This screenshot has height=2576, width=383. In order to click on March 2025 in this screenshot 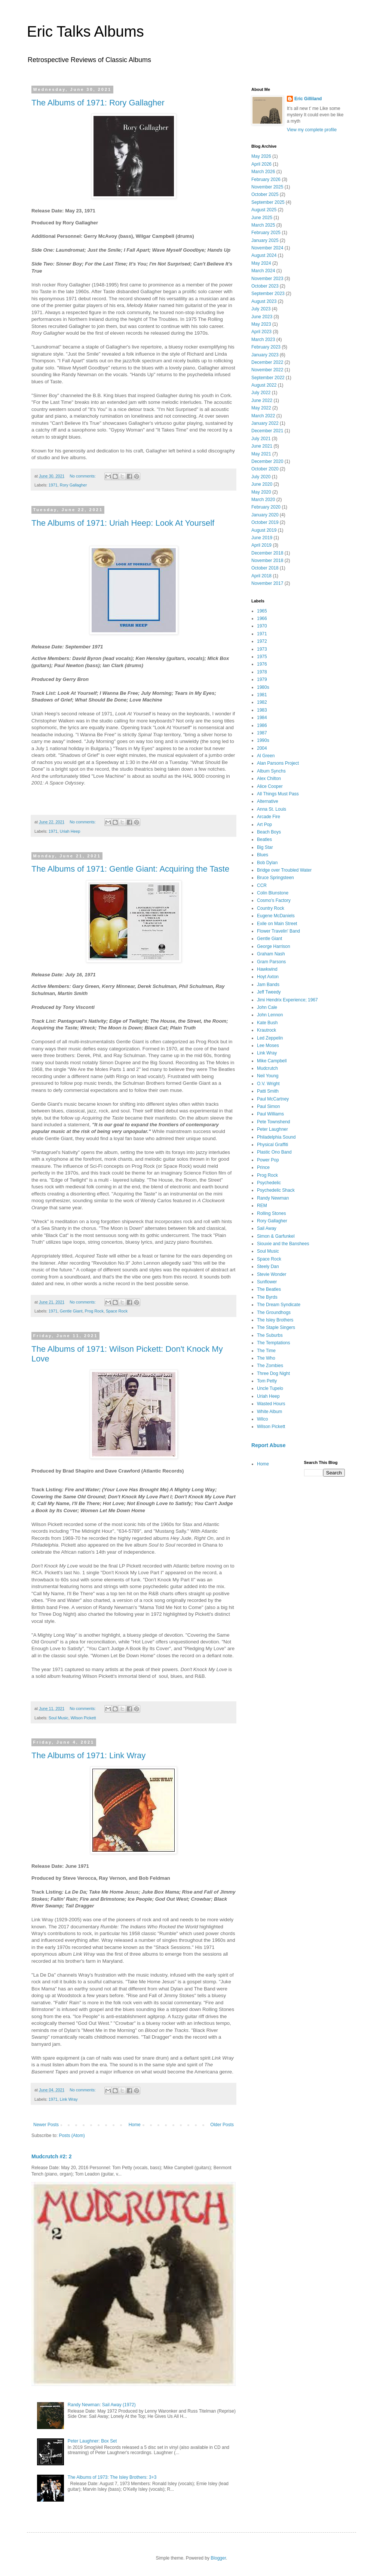, I will do `click(263, 225)`.